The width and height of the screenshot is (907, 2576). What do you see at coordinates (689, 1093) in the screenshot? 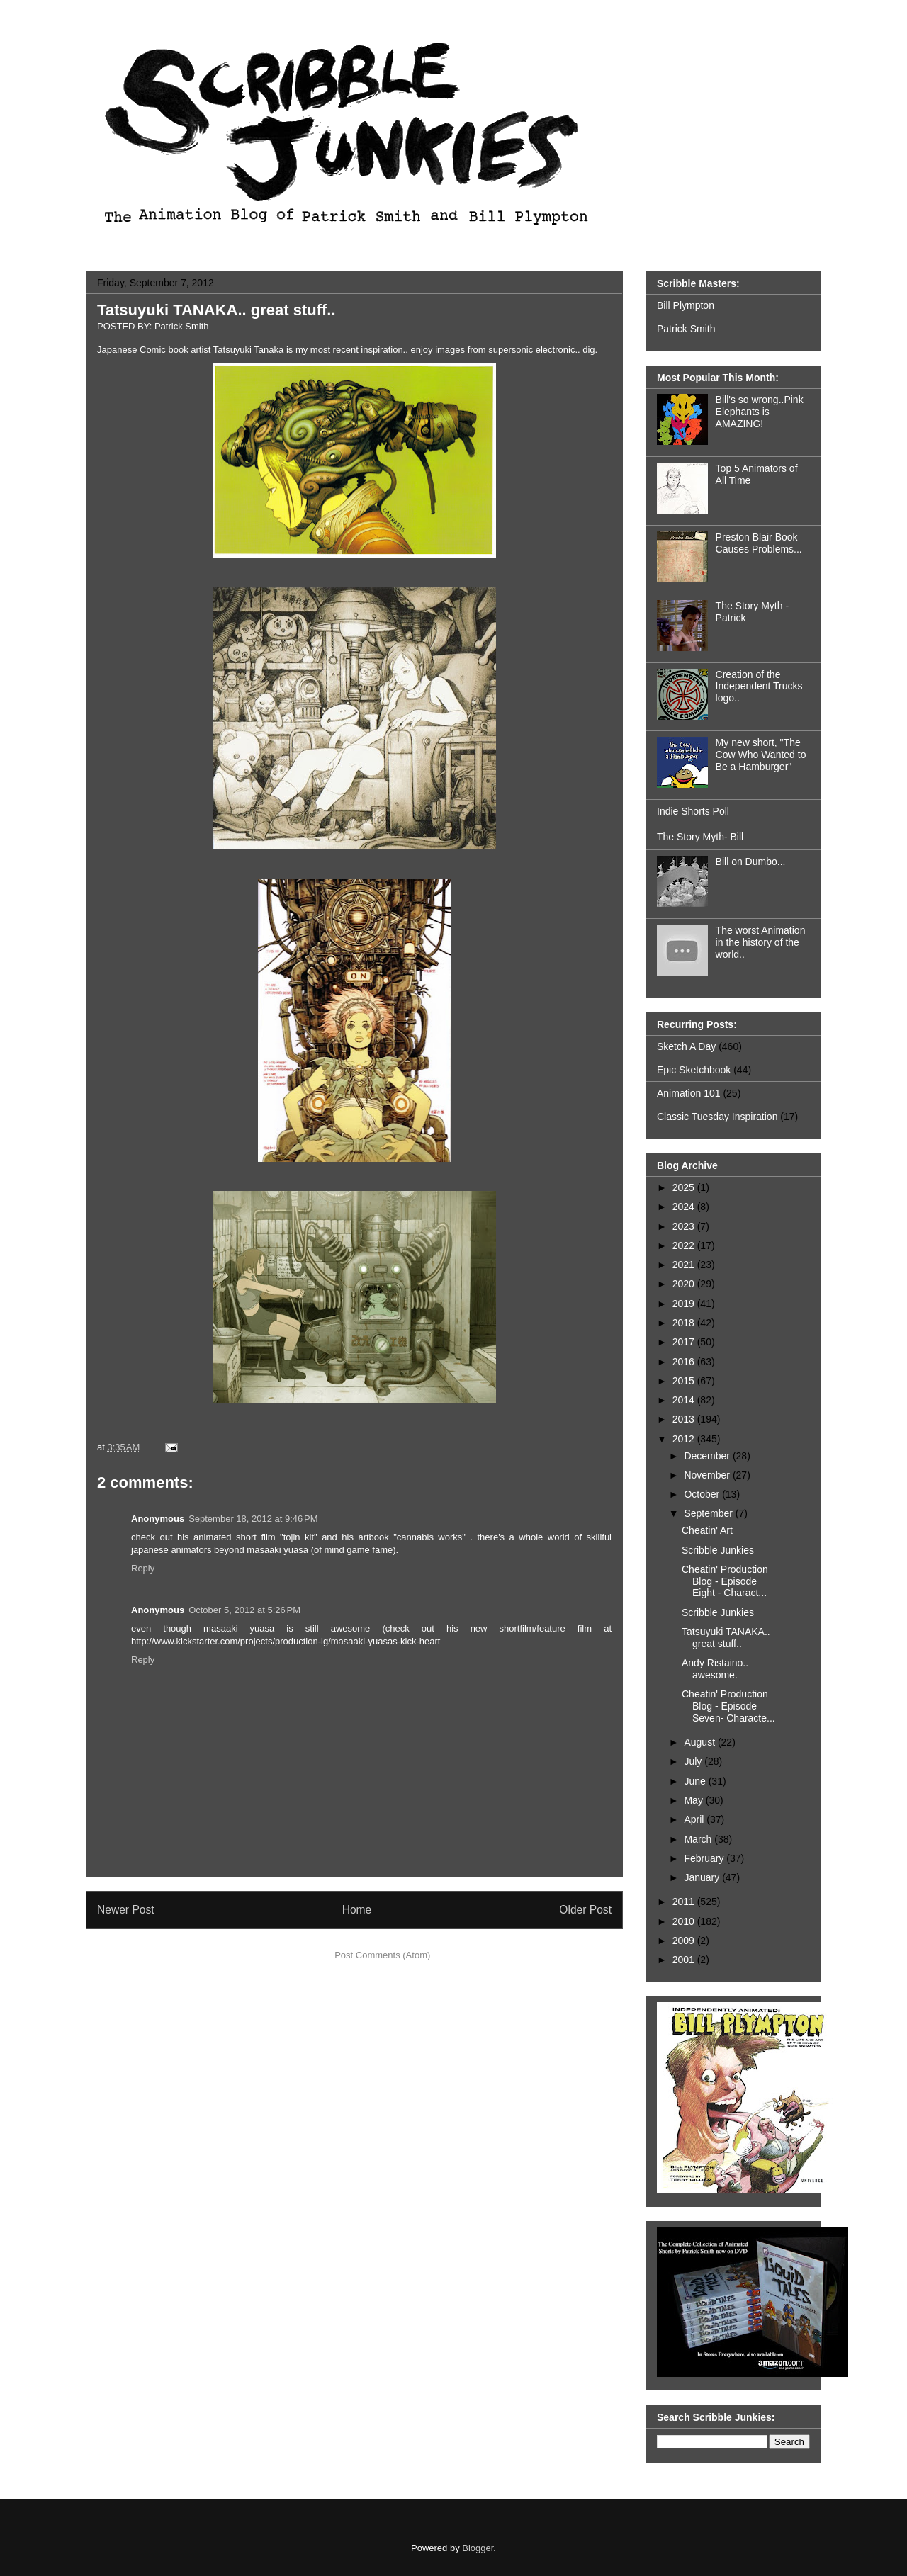
I see `Animation 101` at bounding box center [689, 1093].